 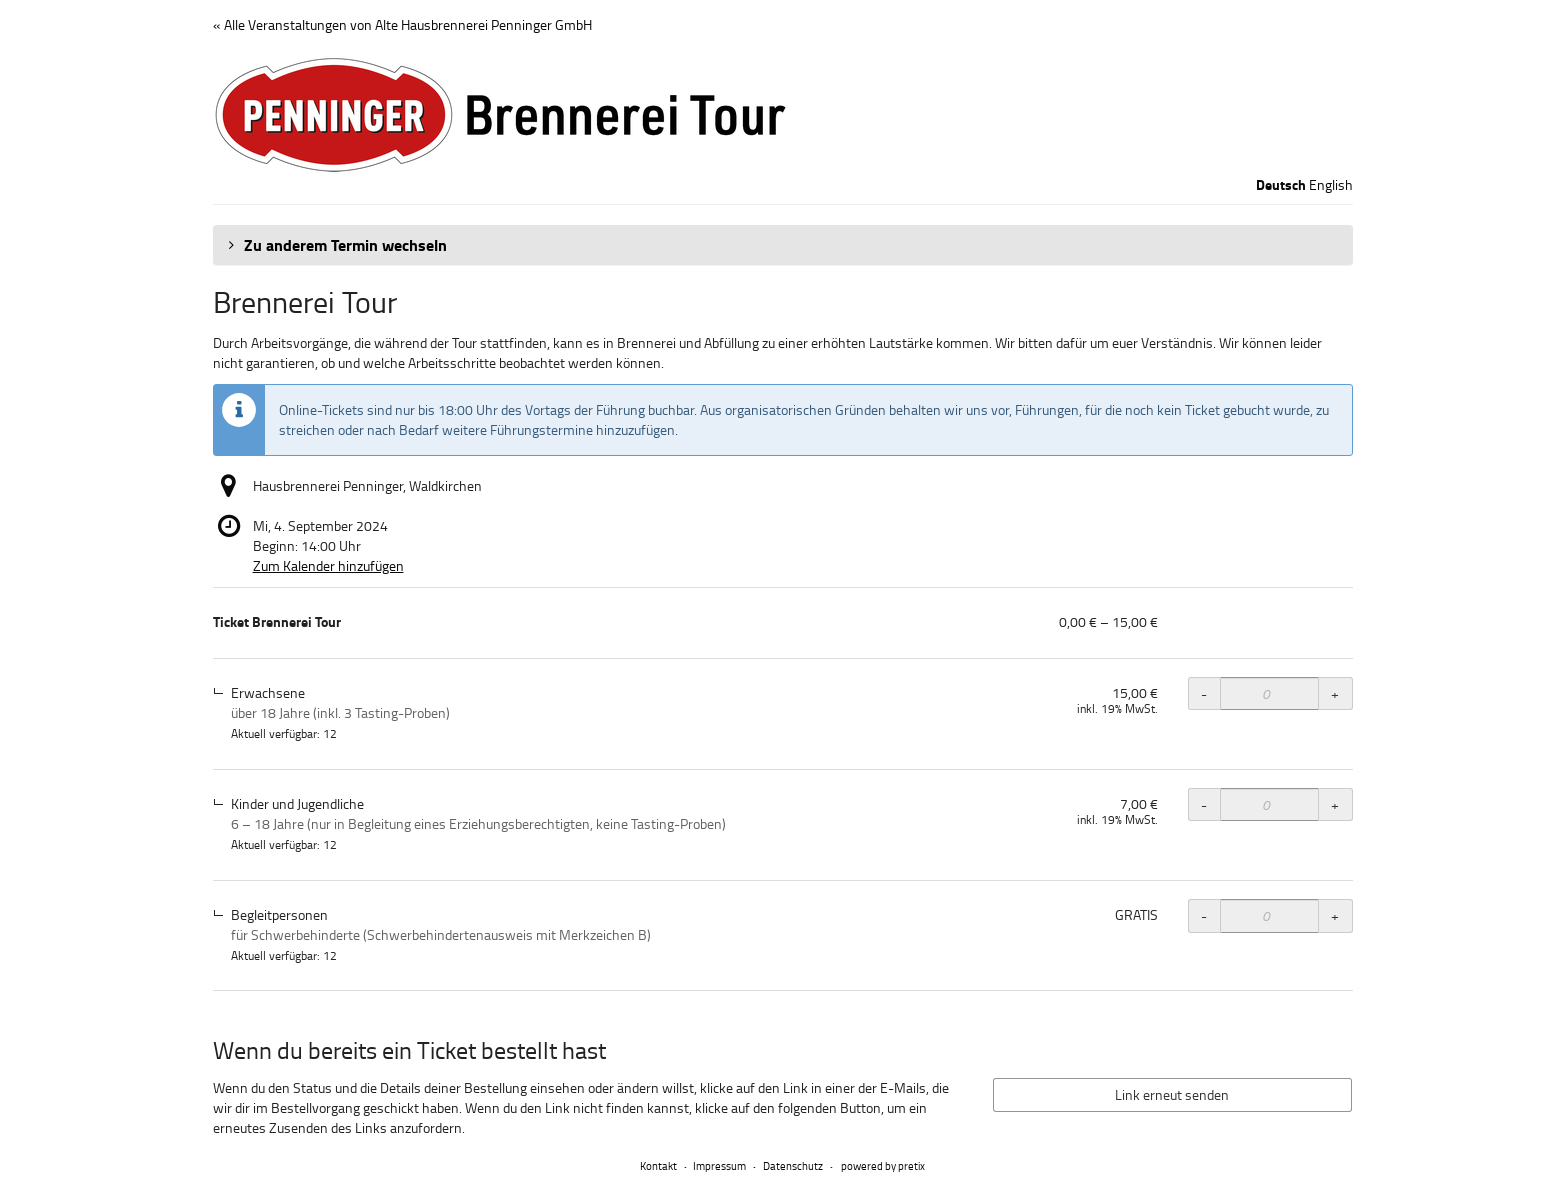 I want to click on - [- Ticket Brennerei Tour, Kinder und Jugendliche: Menge reduzieren], so click(x=1204, y=804).